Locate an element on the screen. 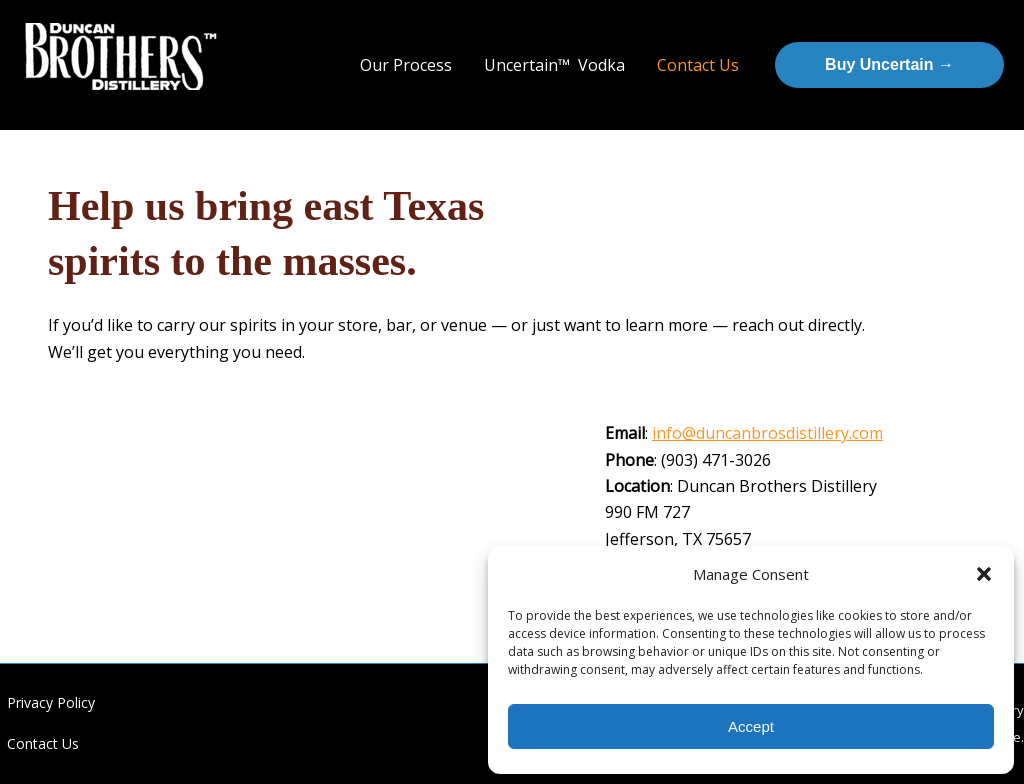 Image resolution: width=1024 pixels, height=784 pixels. Uncertain™ Vodka is located at coordinates (554, 65).